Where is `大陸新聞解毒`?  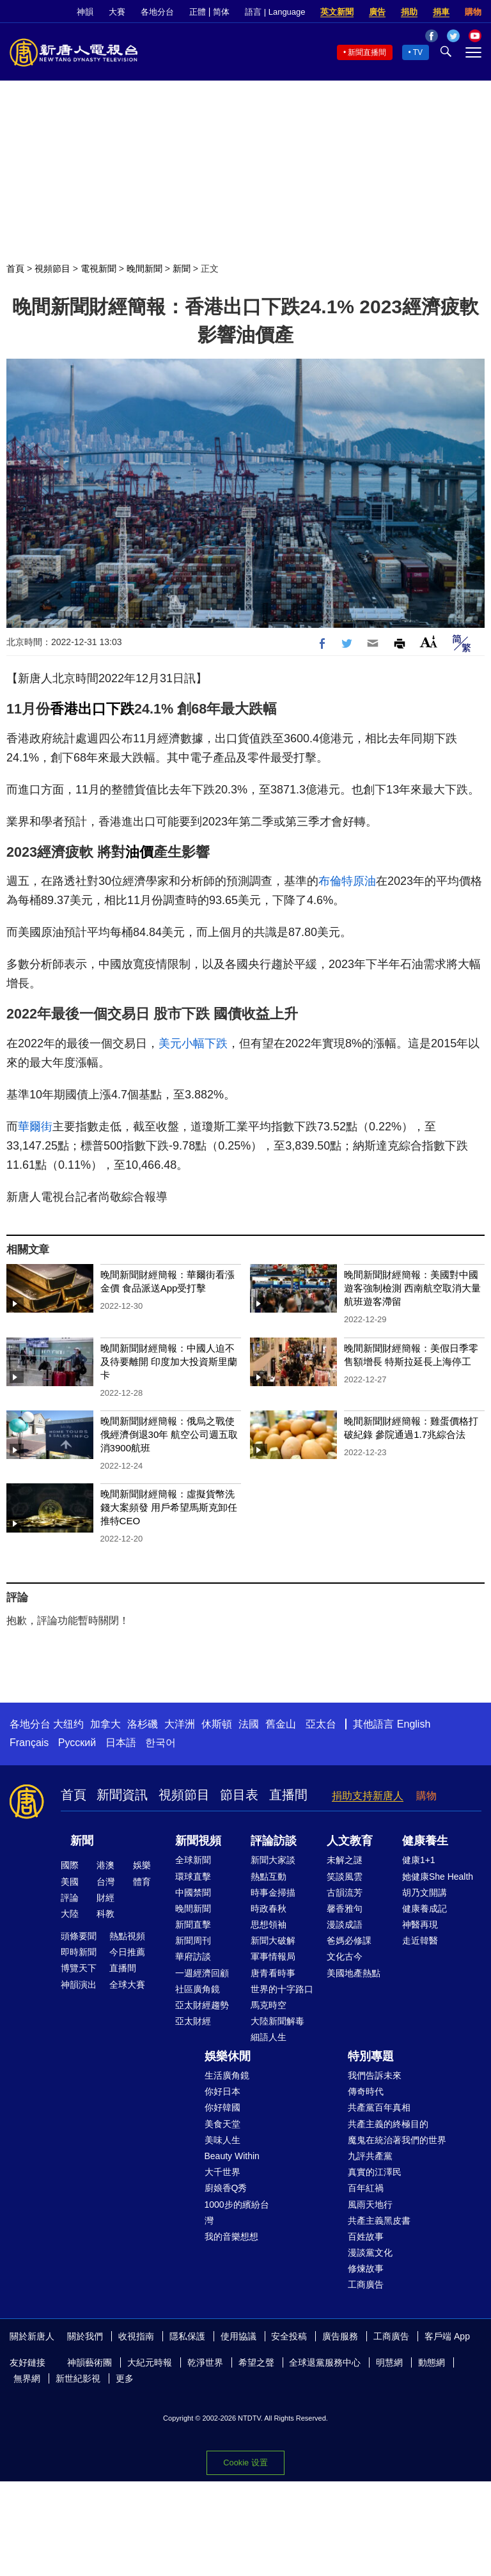
大陸新聞解毒 is located at coordinates (277, 2021).